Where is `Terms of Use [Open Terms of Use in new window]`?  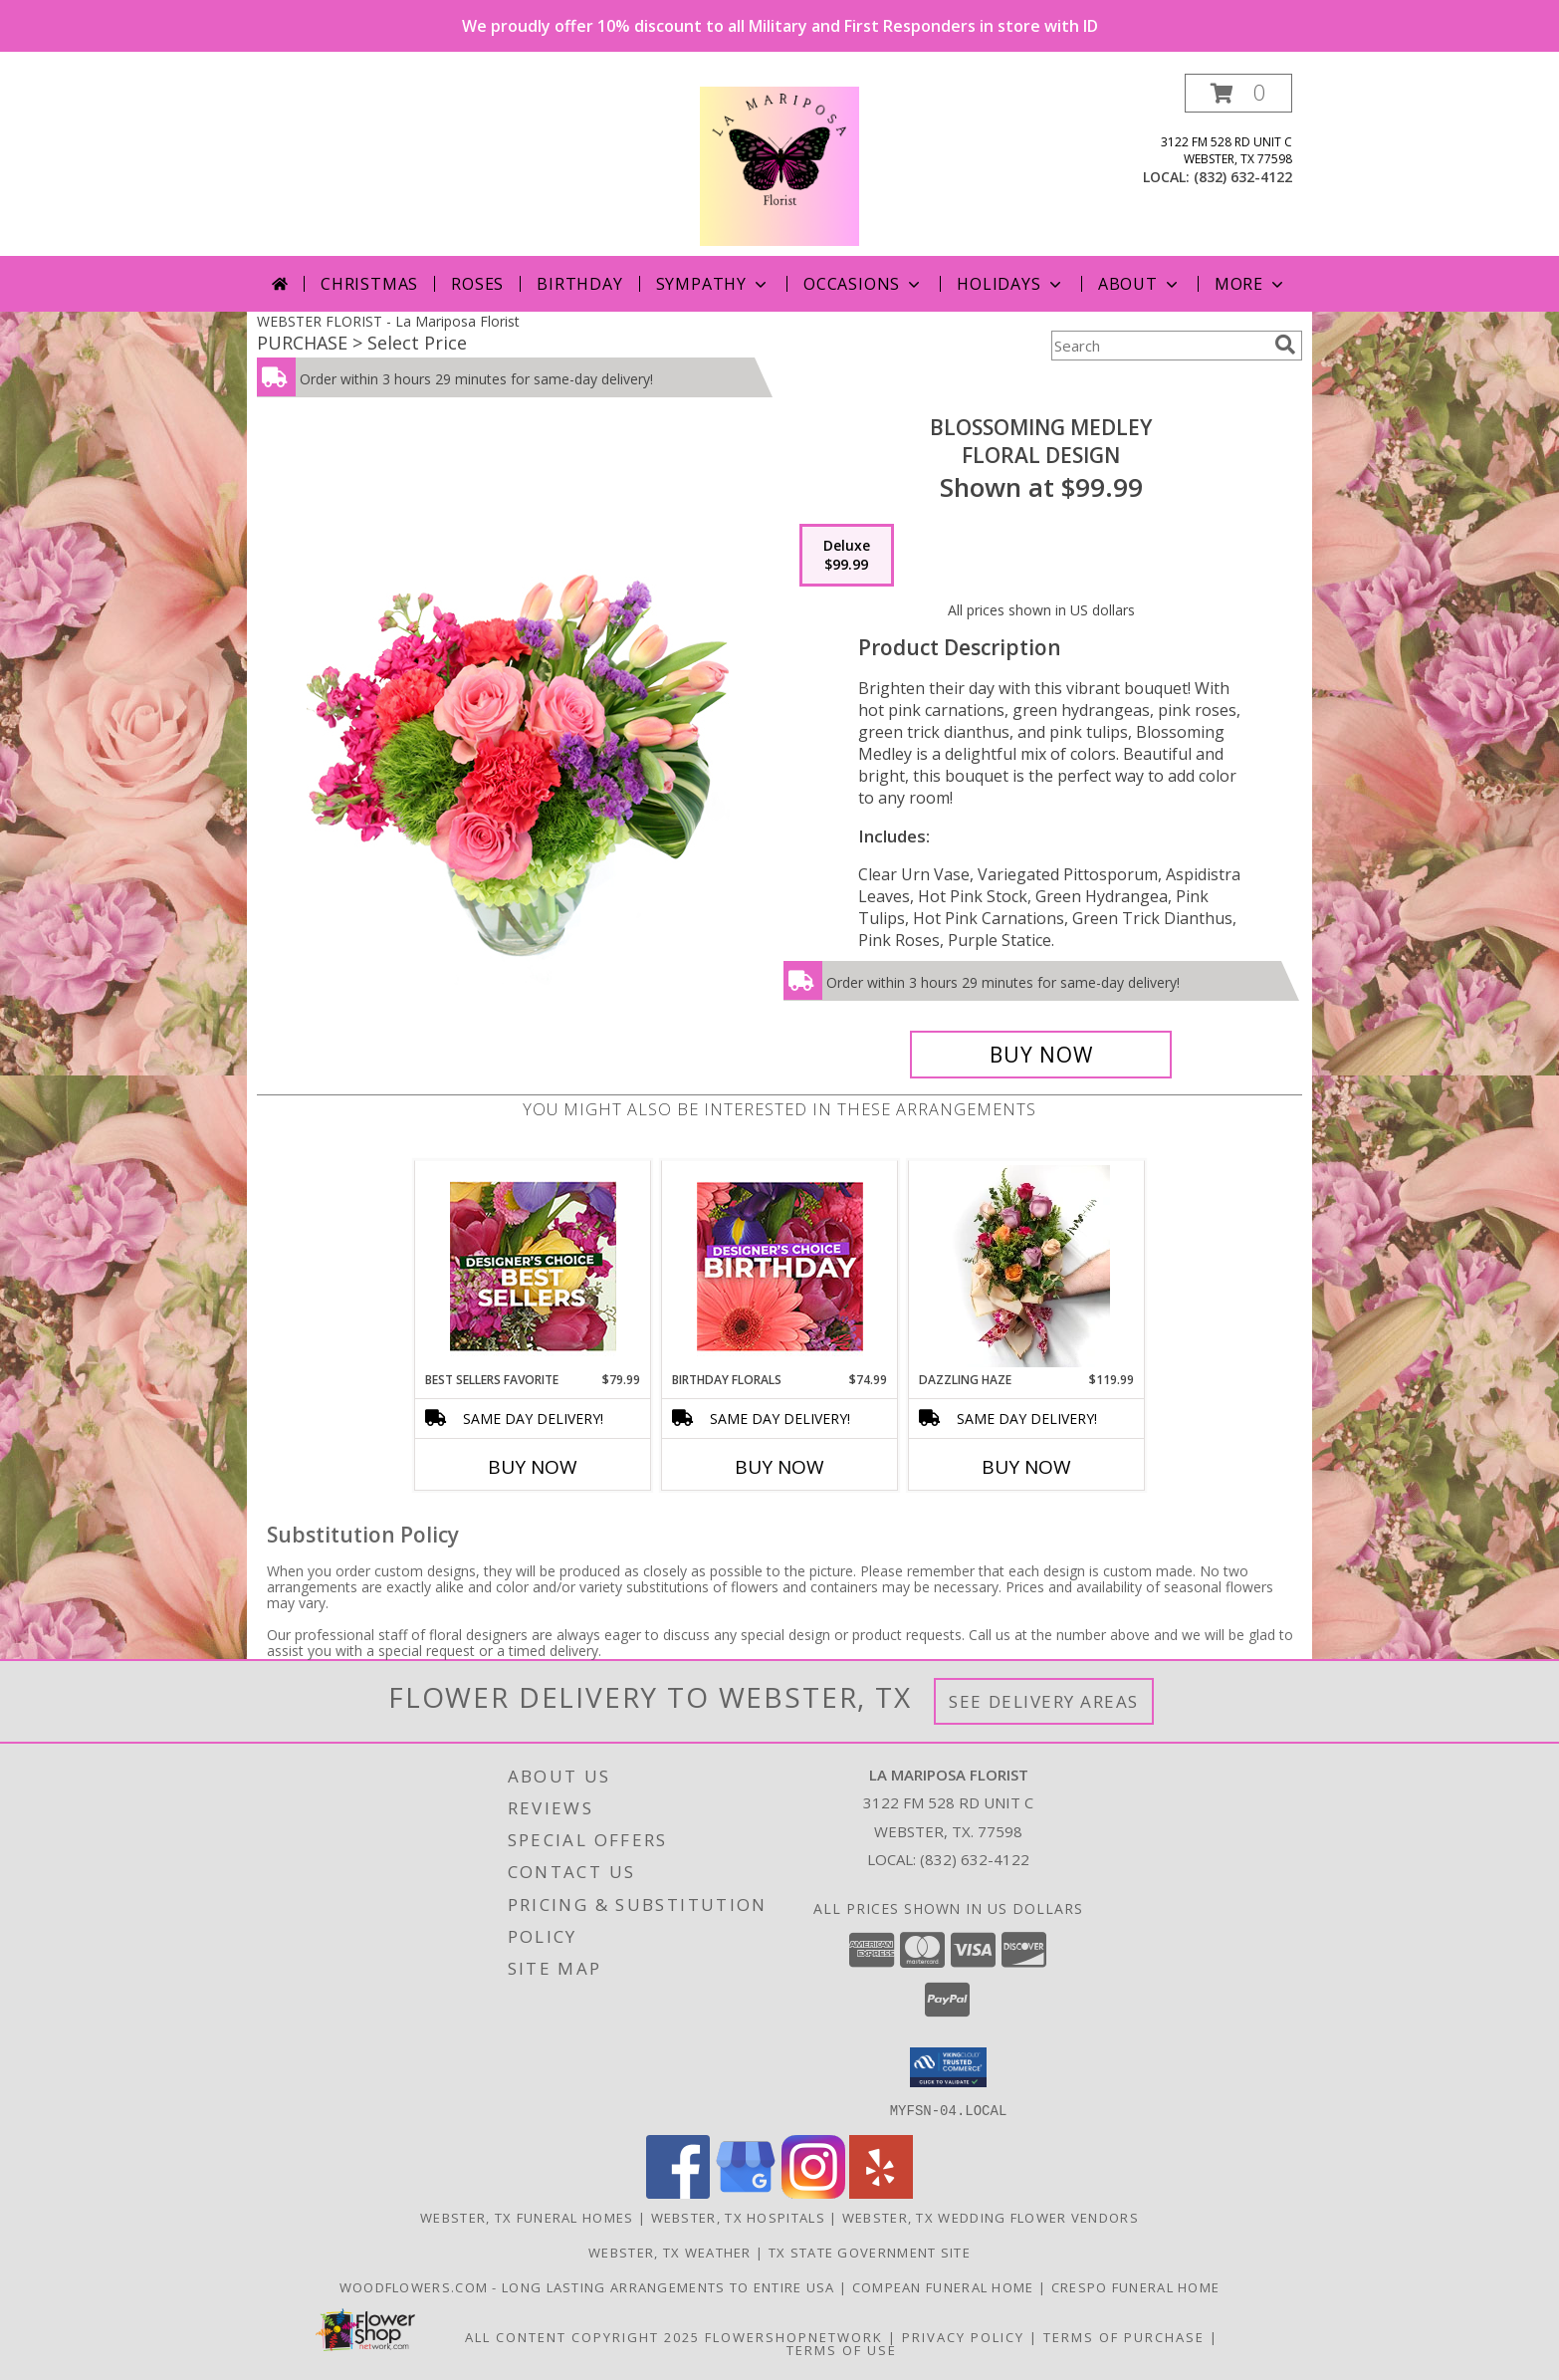
Terms of Use [Open Terms of Use in new window] is located at coordinates (841, 2349).